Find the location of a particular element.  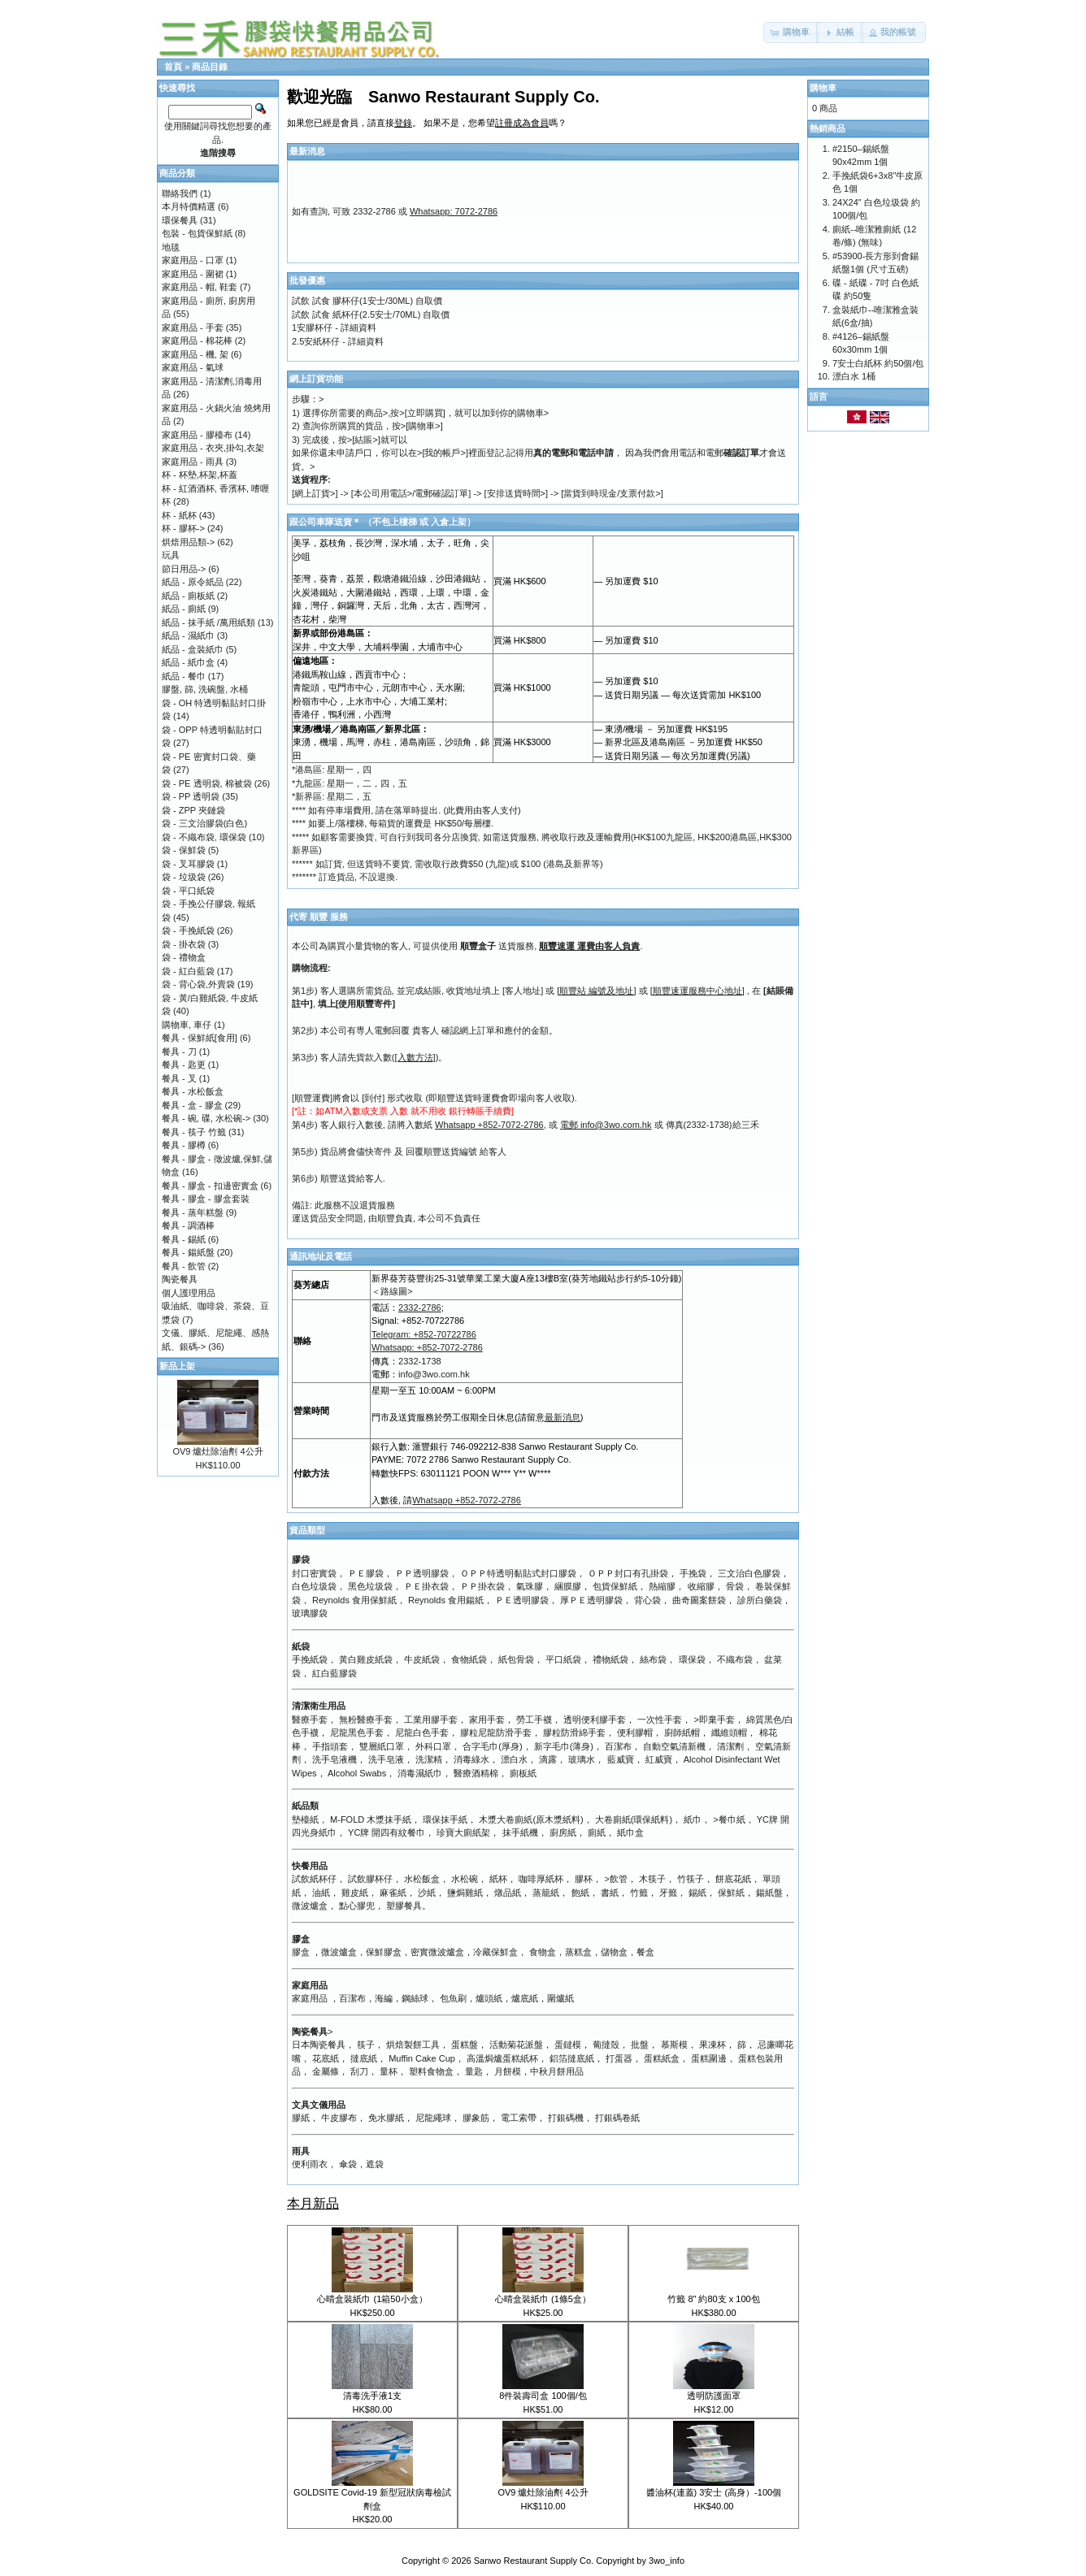

個人護理用品 is located at coordinates (188, 1293).